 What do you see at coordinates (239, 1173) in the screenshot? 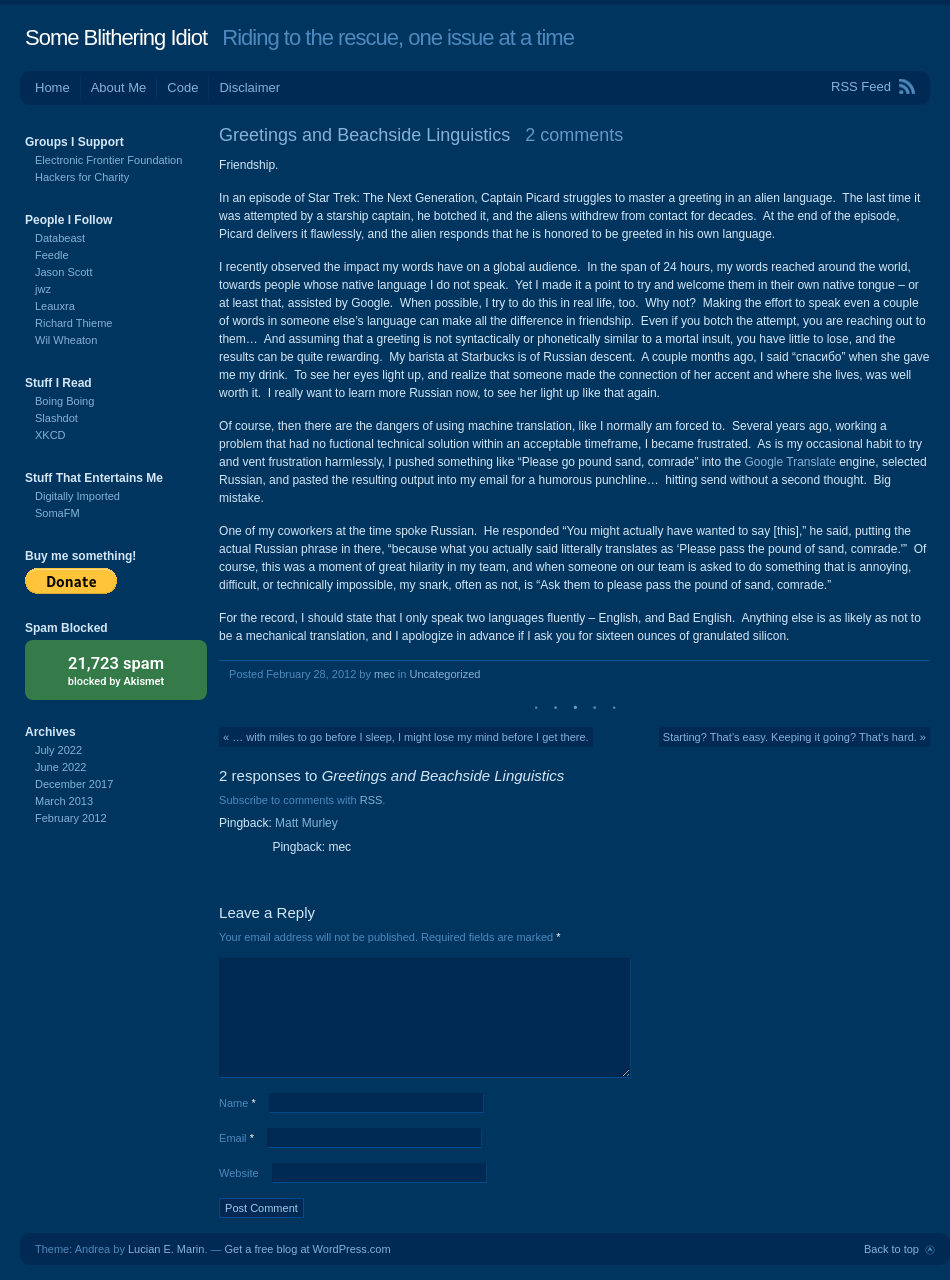
I see `Website` at bounding box center [239, 1173].